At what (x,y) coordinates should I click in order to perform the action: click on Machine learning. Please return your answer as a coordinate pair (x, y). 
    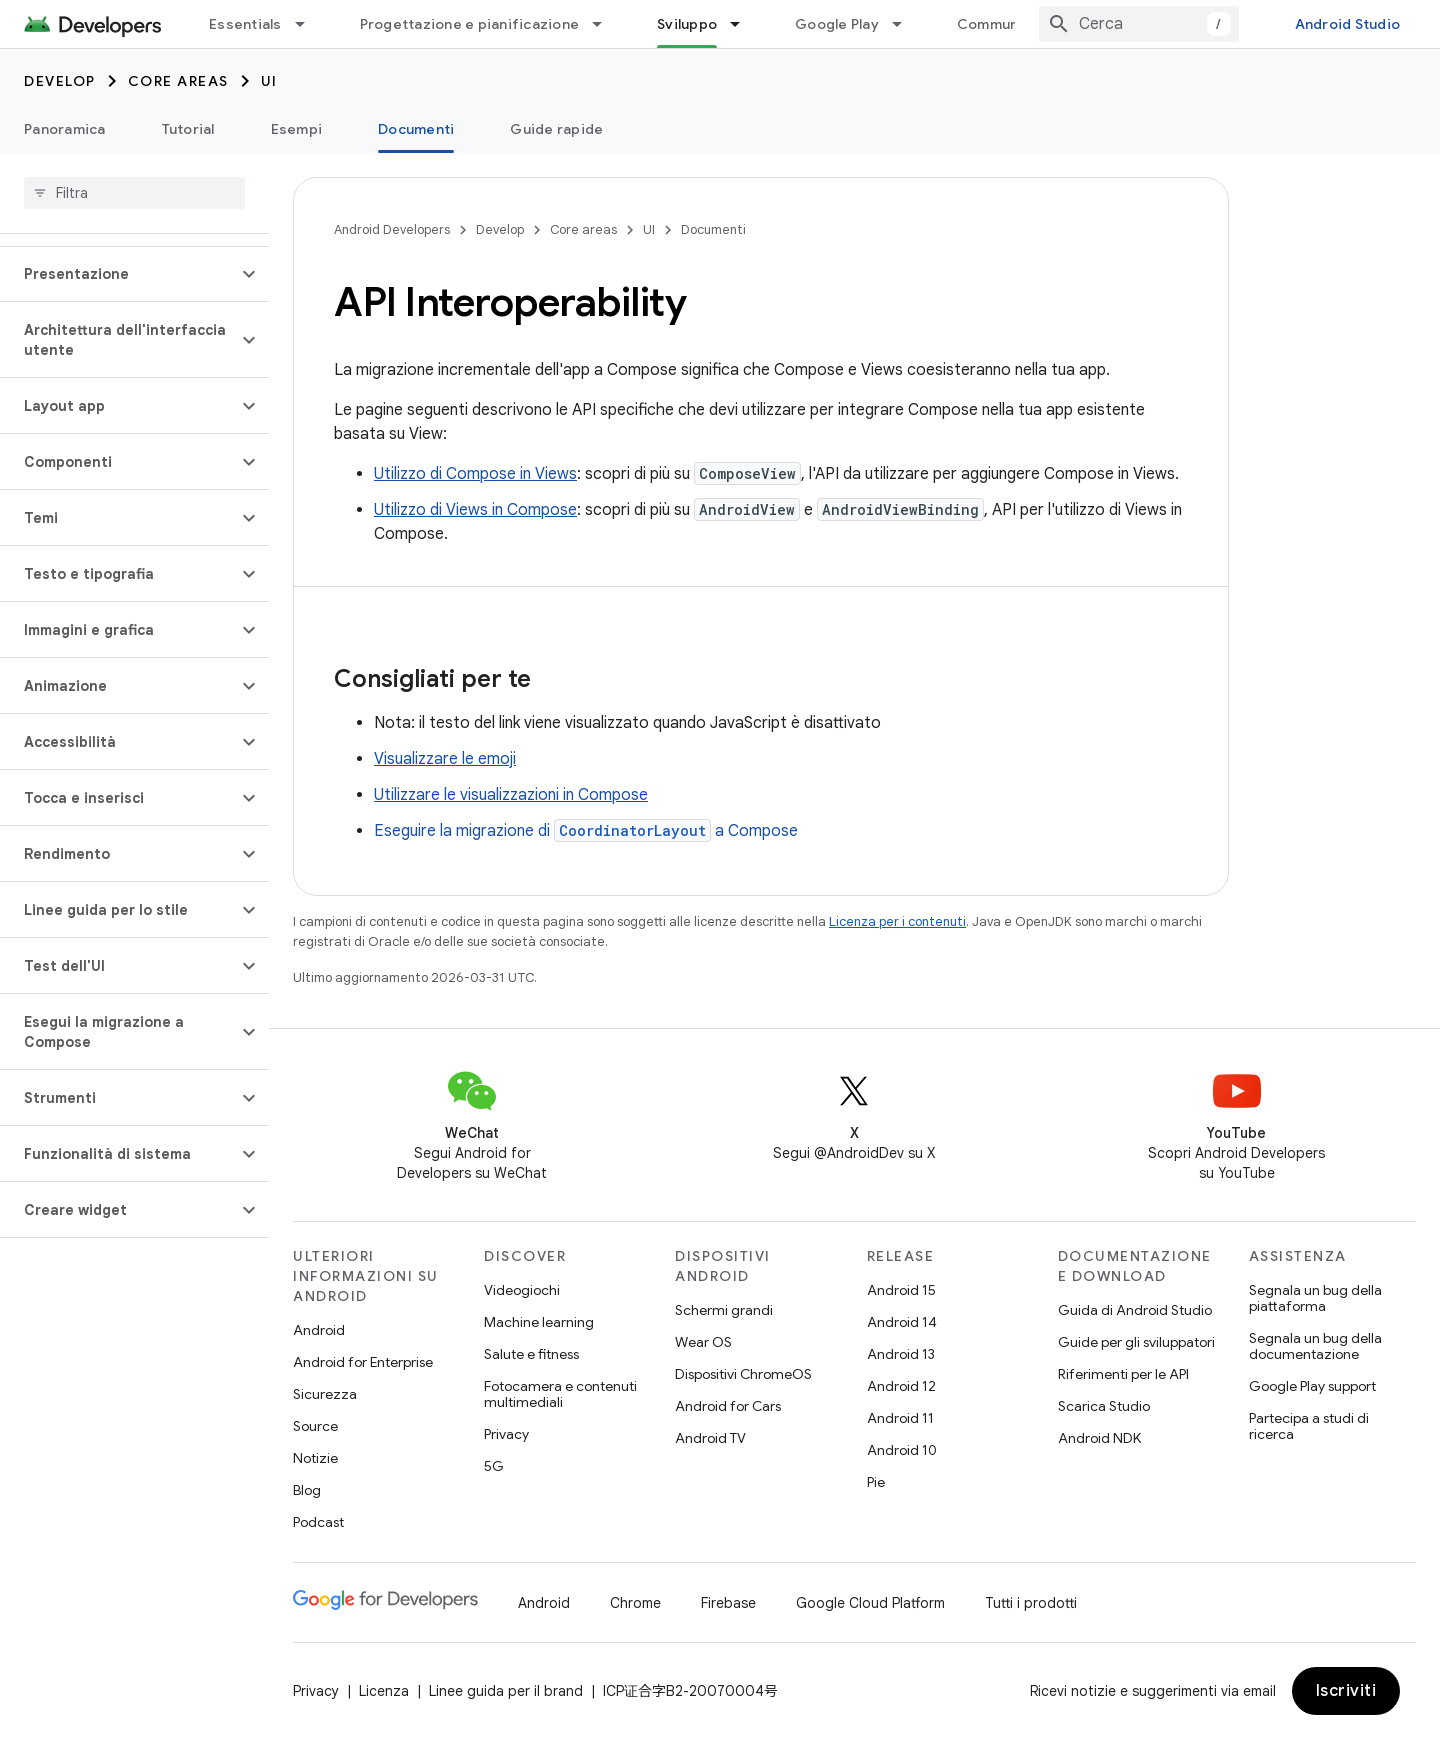
    Looking at the image, I should click on (539, 1322).